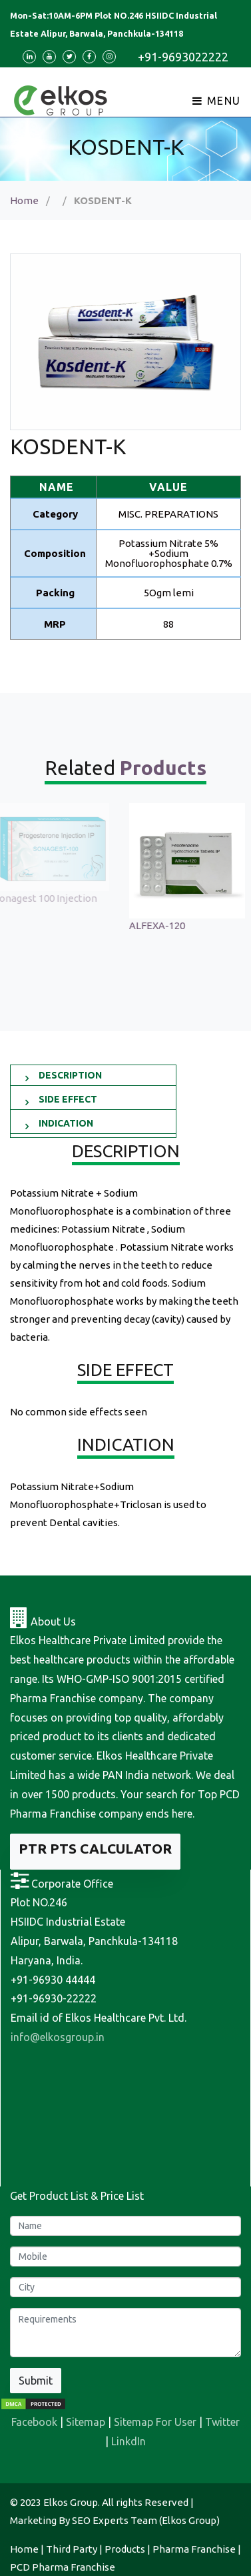  What do you see at coordinates (128, 2441) in the screenshot?
I see `LinkdIn` at bounding box center [128, 2441].